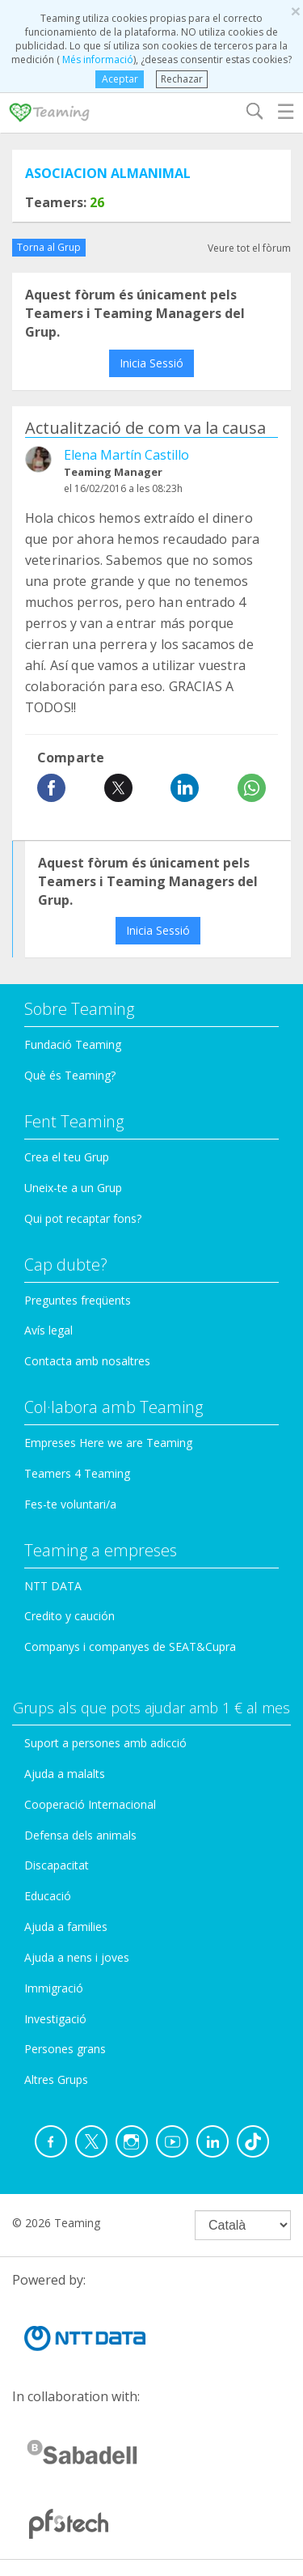  What do you see at coordinates (77, 1300) in the screenshot?
I see `Preguntes freqüents` at bounding box center [77, 1300].